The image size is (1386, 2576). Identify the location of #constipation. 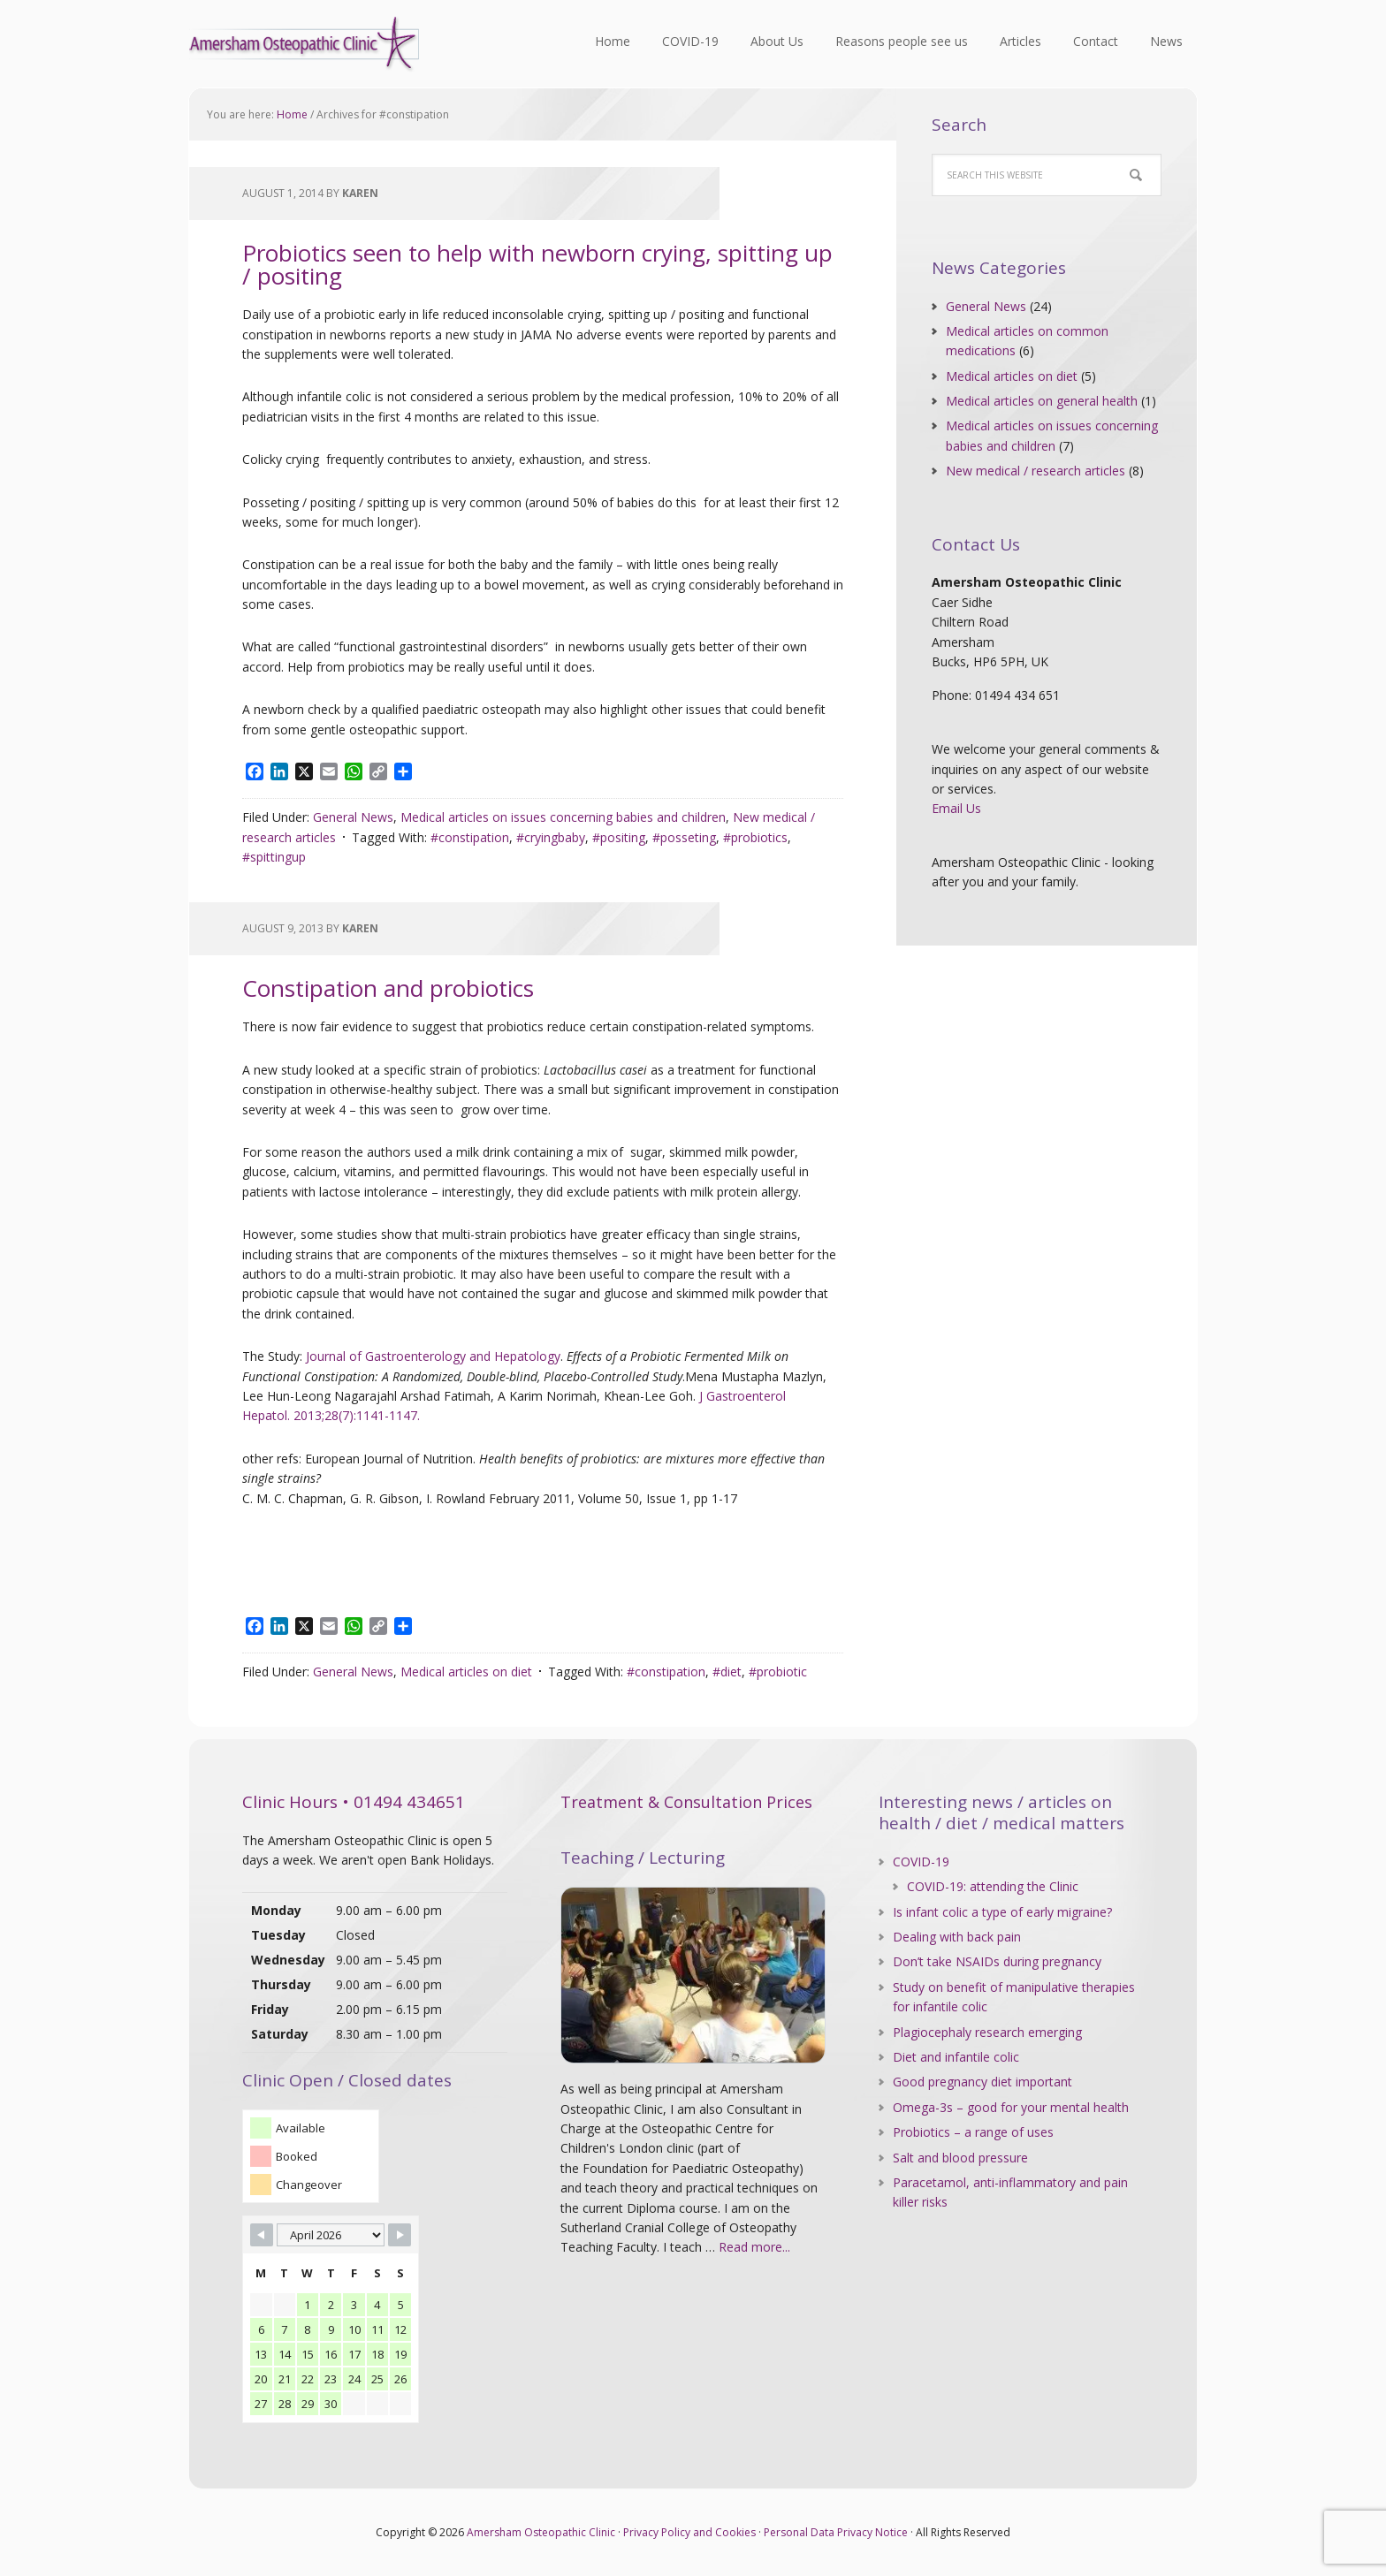
(469, 837).